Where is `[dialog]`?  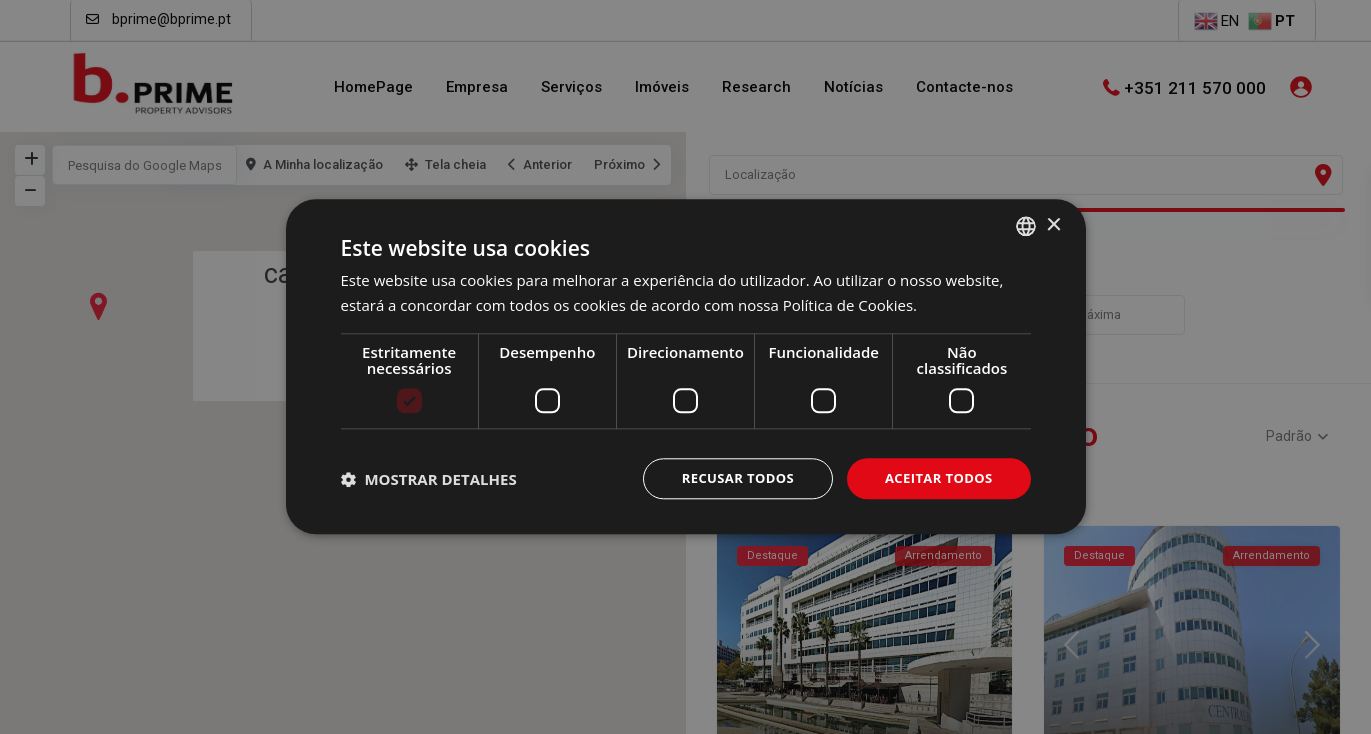
[dialog] is located at coordinates (685, 367).